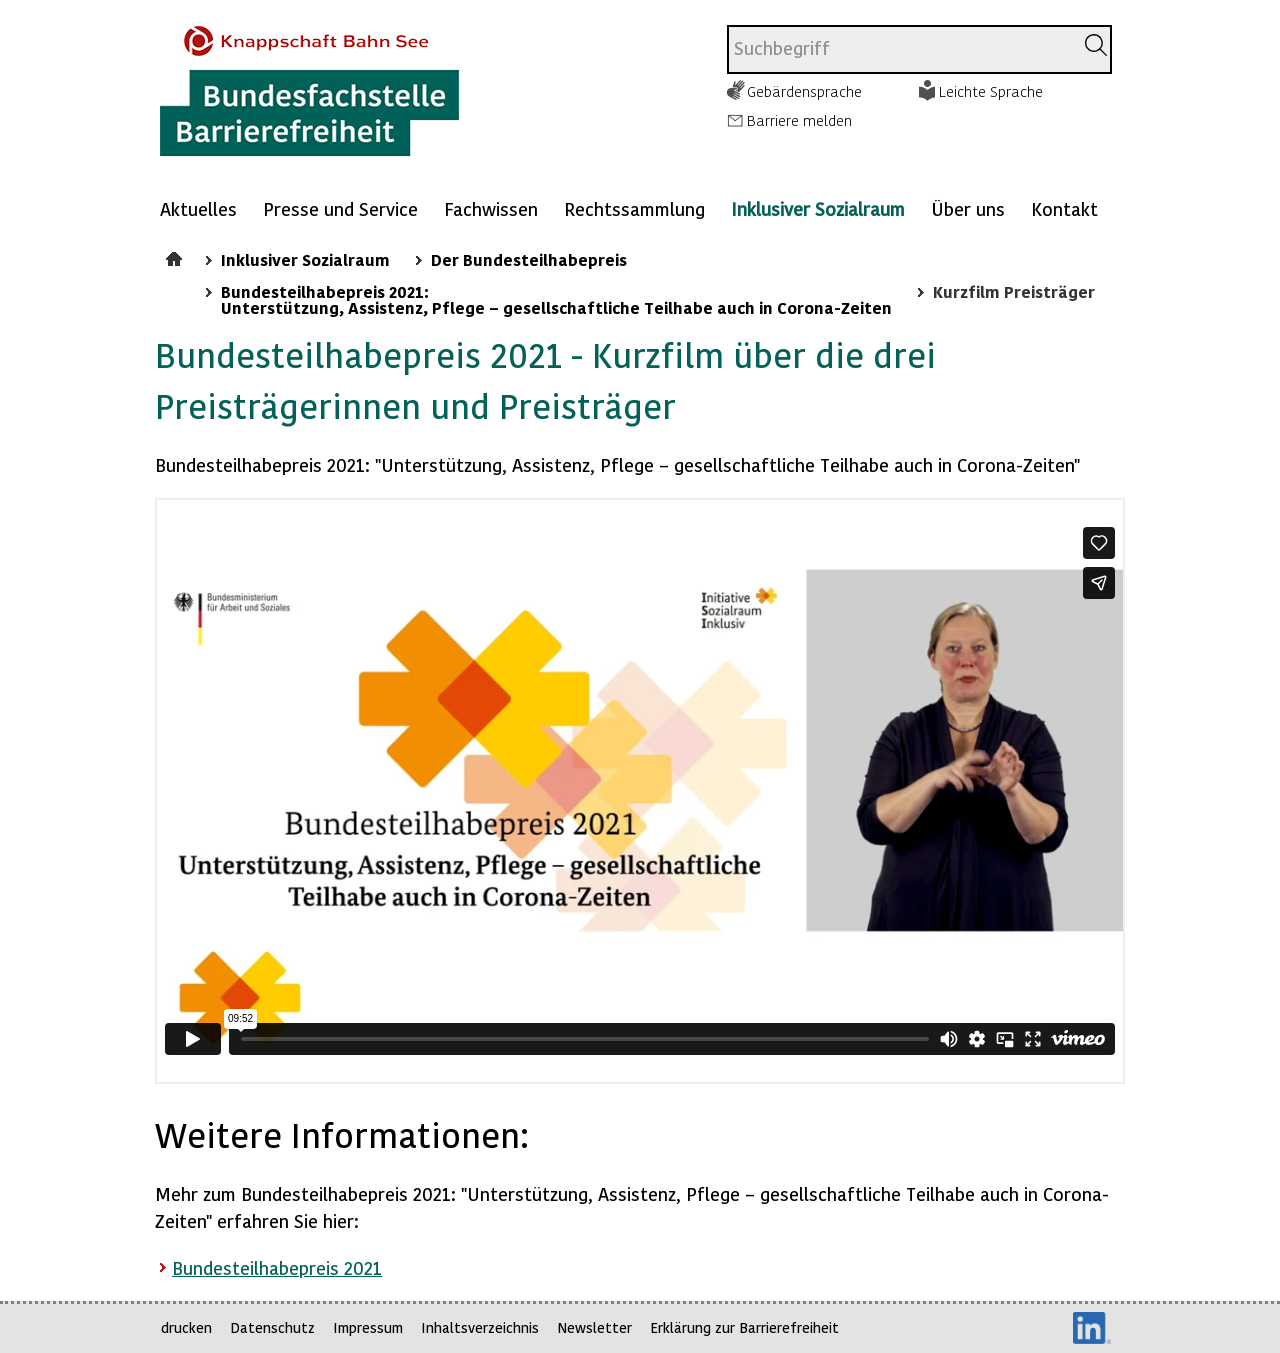 The height and width of the screenshot is (1353, 1280). What do you see at coordinates (340, 208) in the screenshot?
I see `Presse und Service [Mehr anzeigen zu: Presse und Service]` at bounding box center [340, 208].